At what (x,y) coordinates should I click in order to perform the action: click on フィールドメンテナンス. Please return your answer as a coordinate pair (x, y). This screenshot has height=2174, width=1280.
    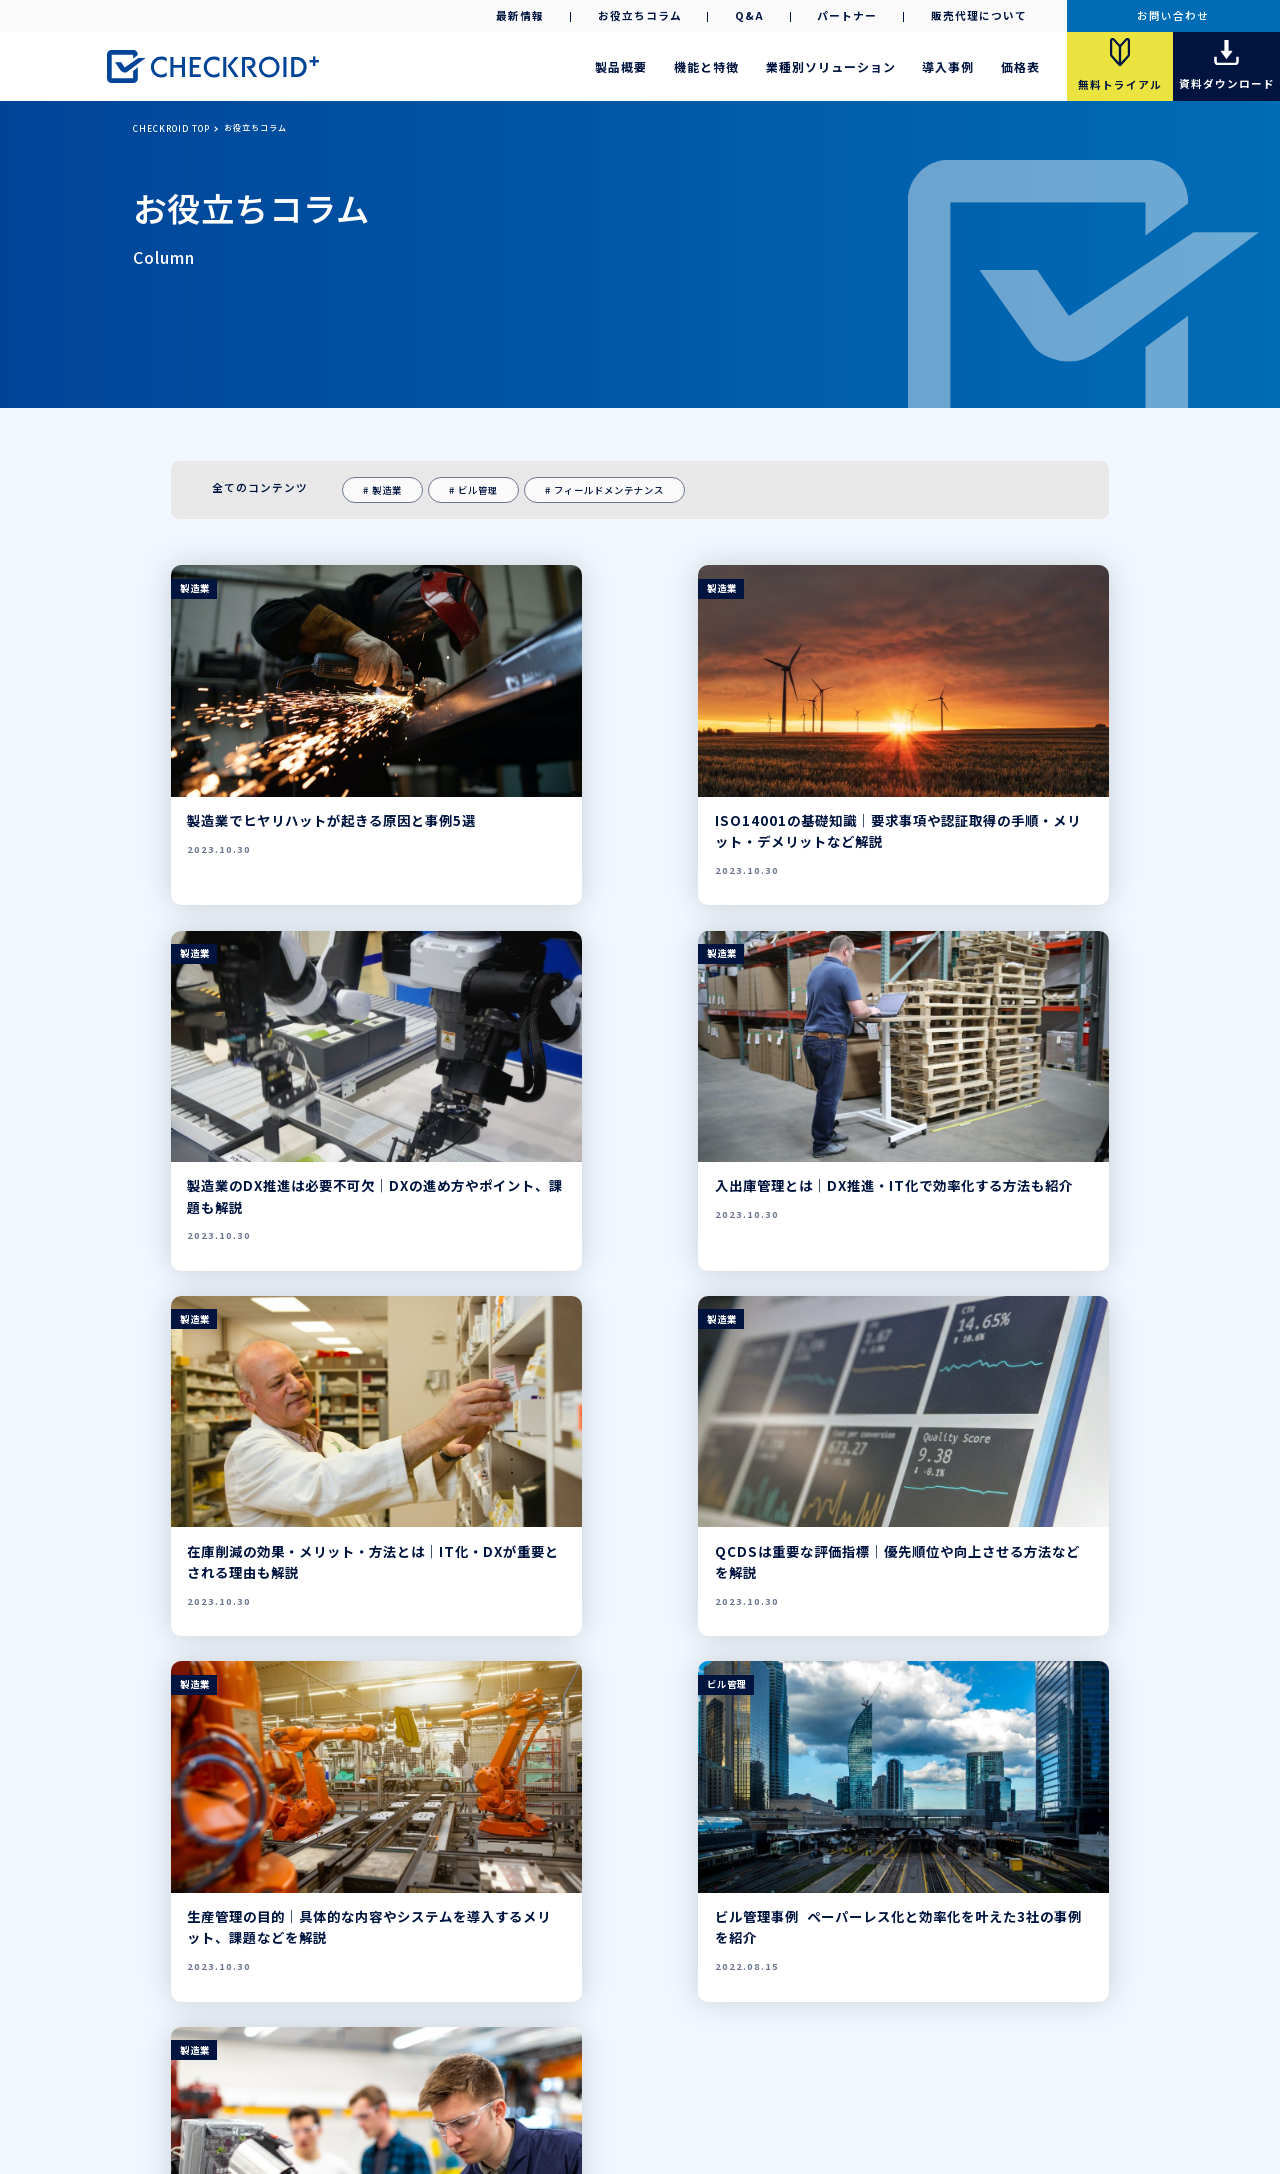
    Looking at the image, I should click on (609, 490).